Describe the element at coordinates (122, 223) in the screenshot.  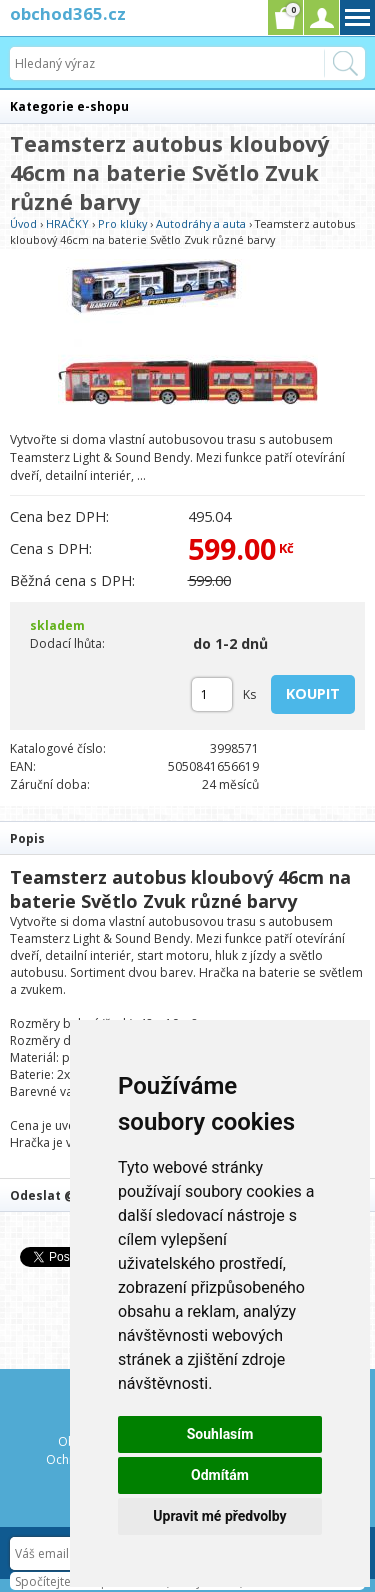
I see `Pro kluky` at that location.